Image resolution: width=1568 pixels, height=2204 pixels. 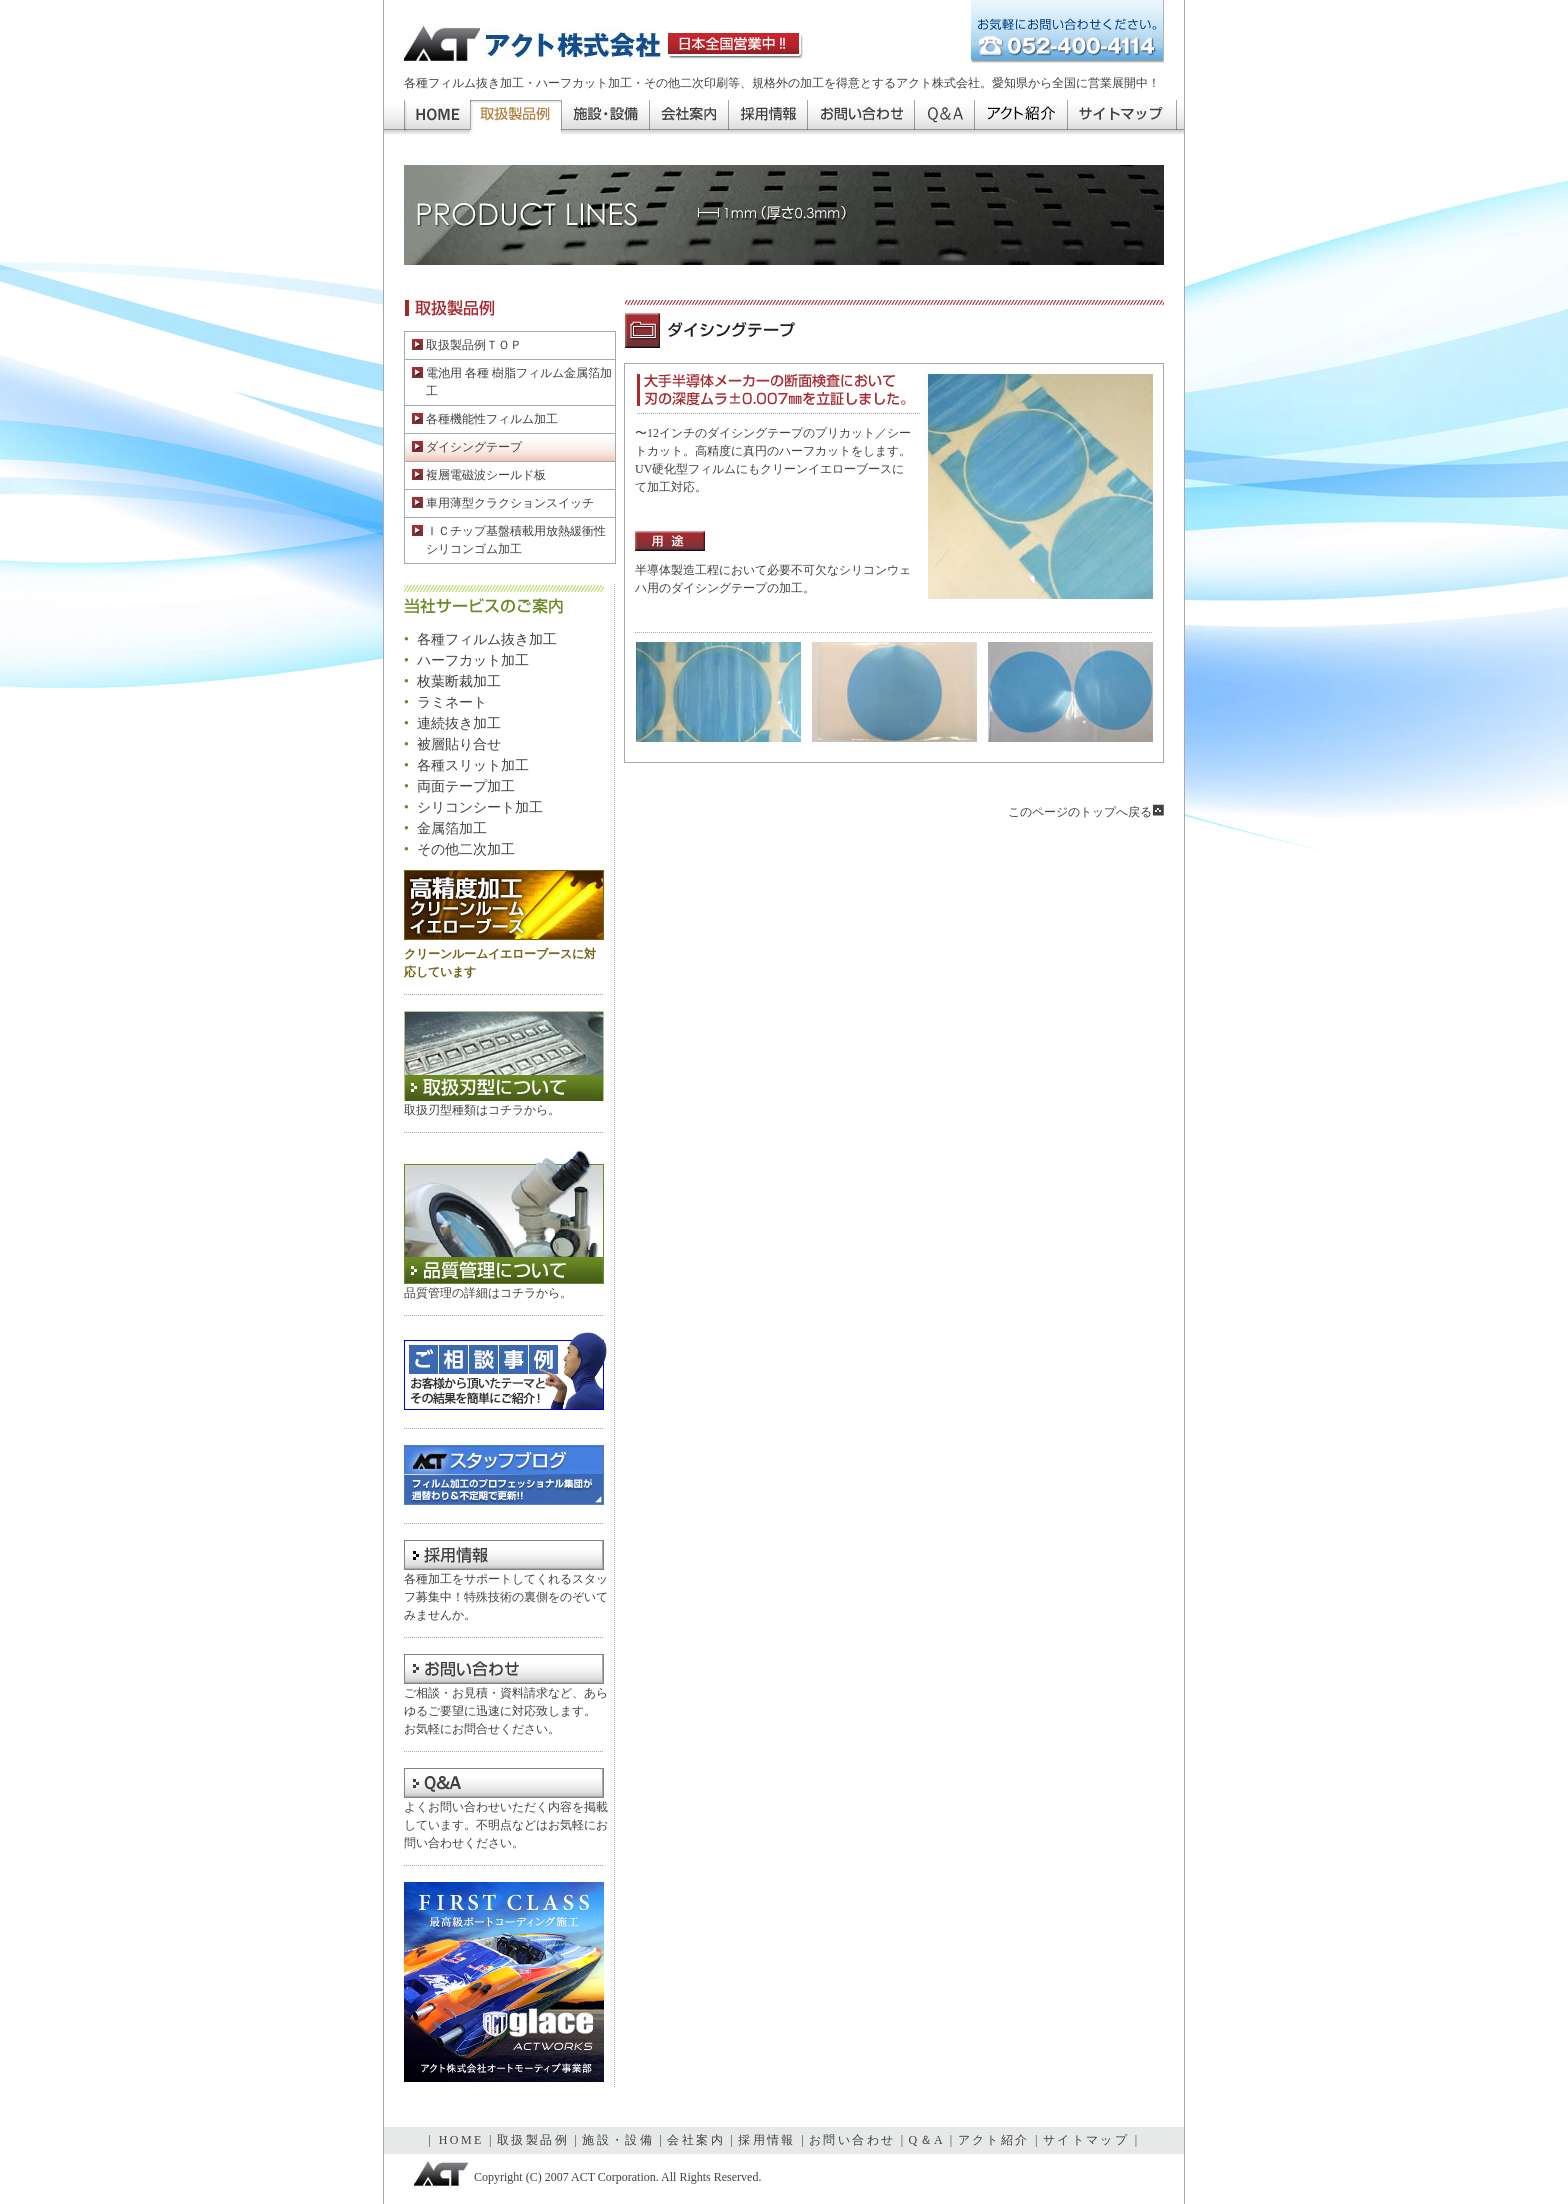 I want to click on サイトマップ, so click(x=1122, y=117).